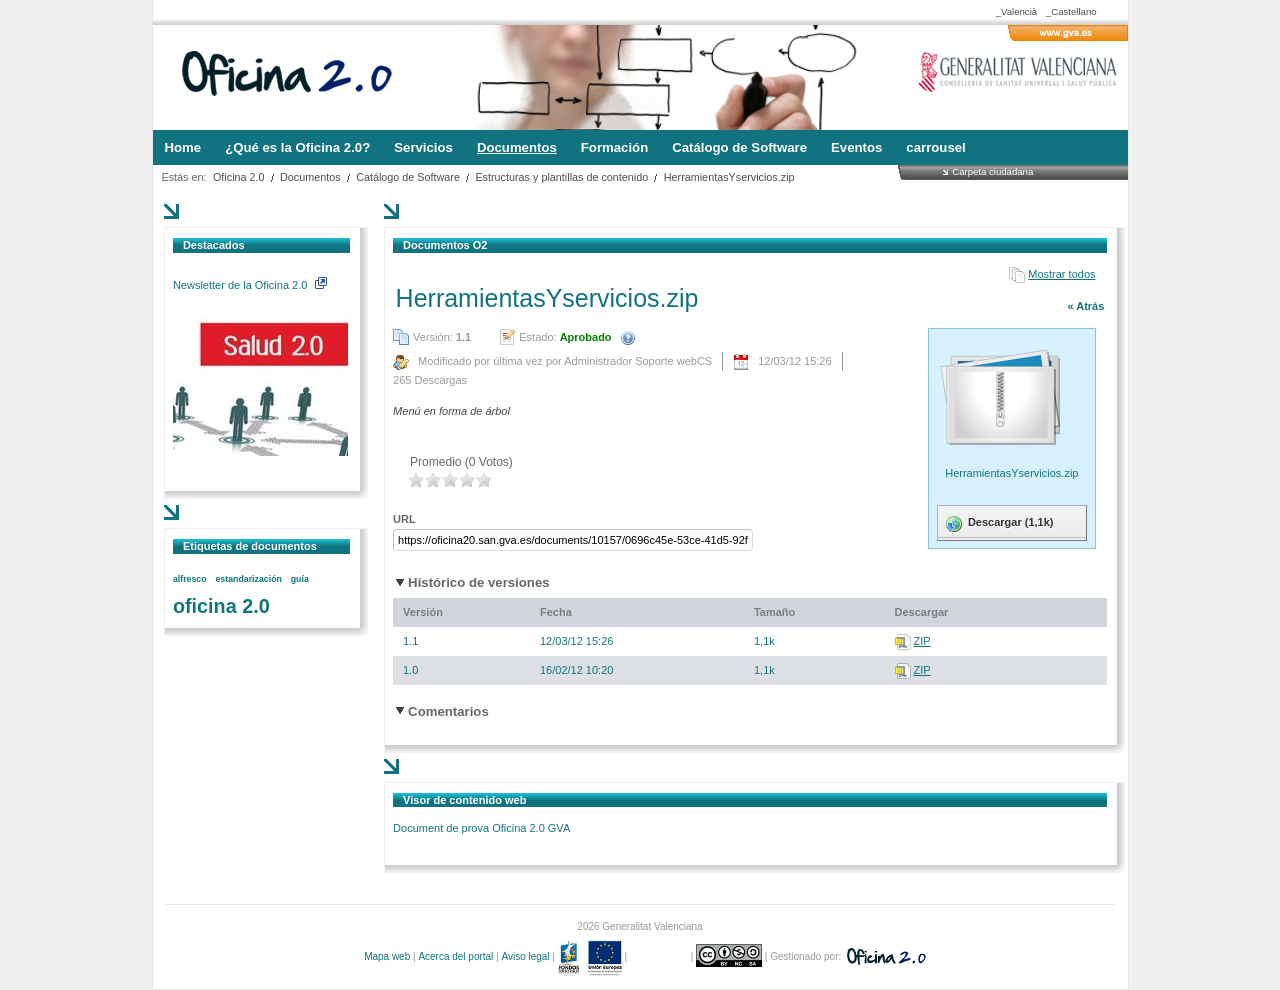 The image size is (1280, 990). Describe the element at coordinates (576, 641) in the screenshot. I see `12/03/12 15:26` at that location.